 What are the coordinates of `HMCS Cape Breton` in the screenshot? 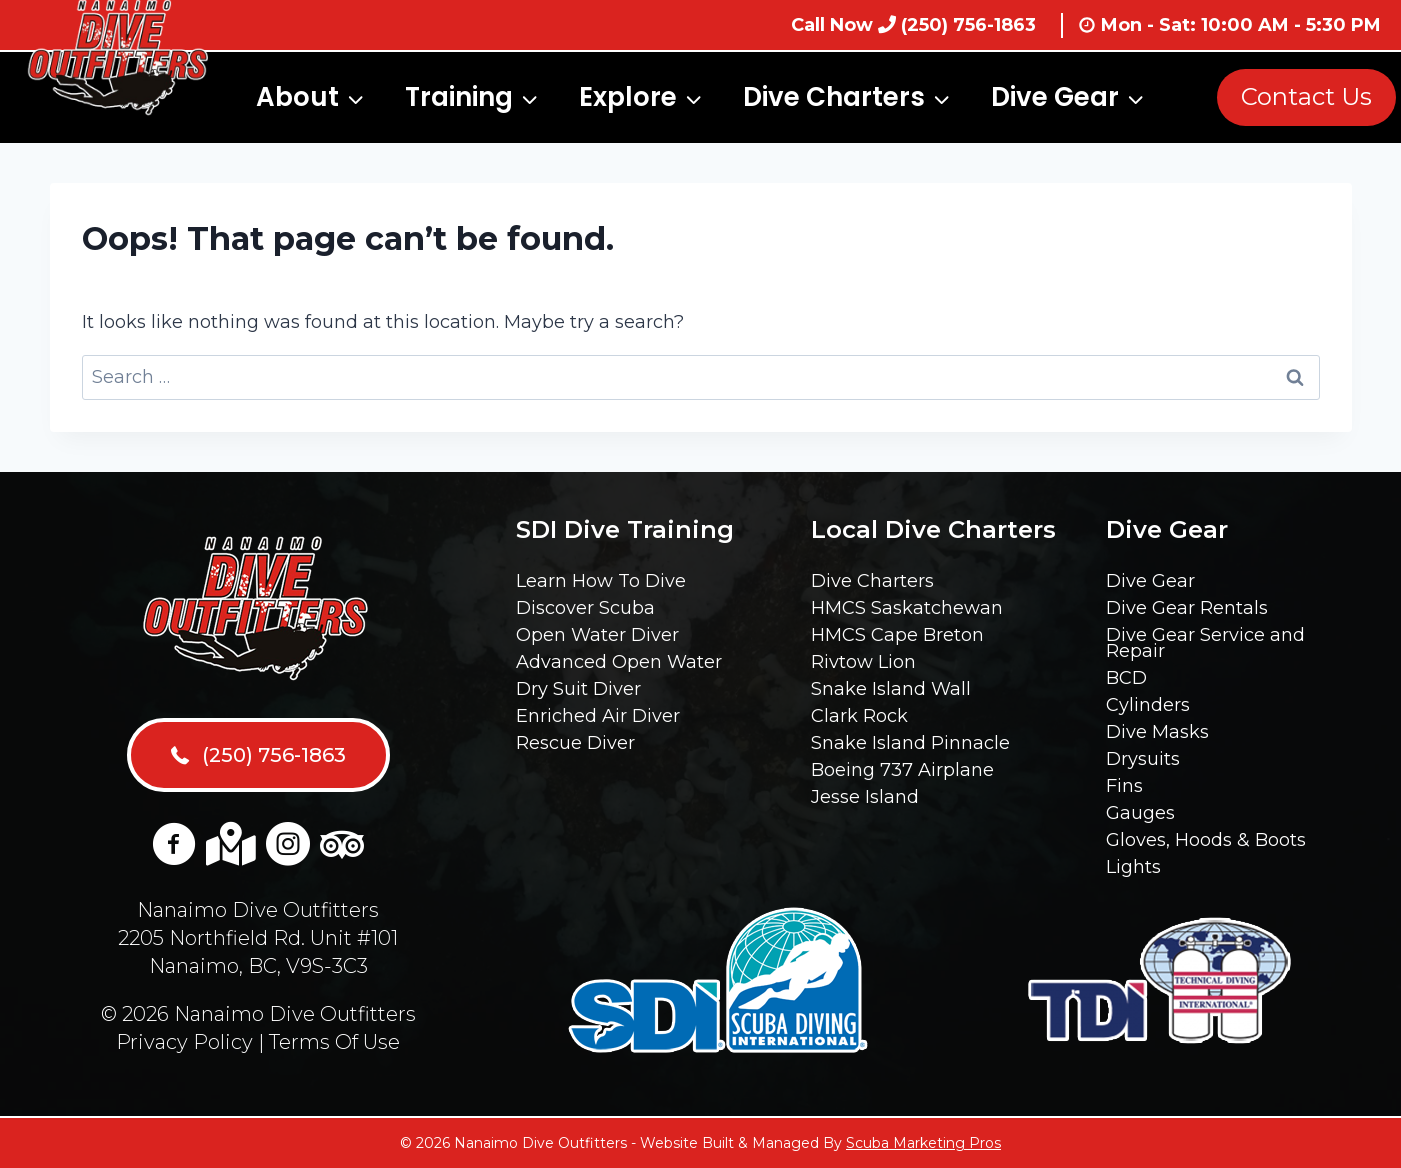 It's located at (897, 635).